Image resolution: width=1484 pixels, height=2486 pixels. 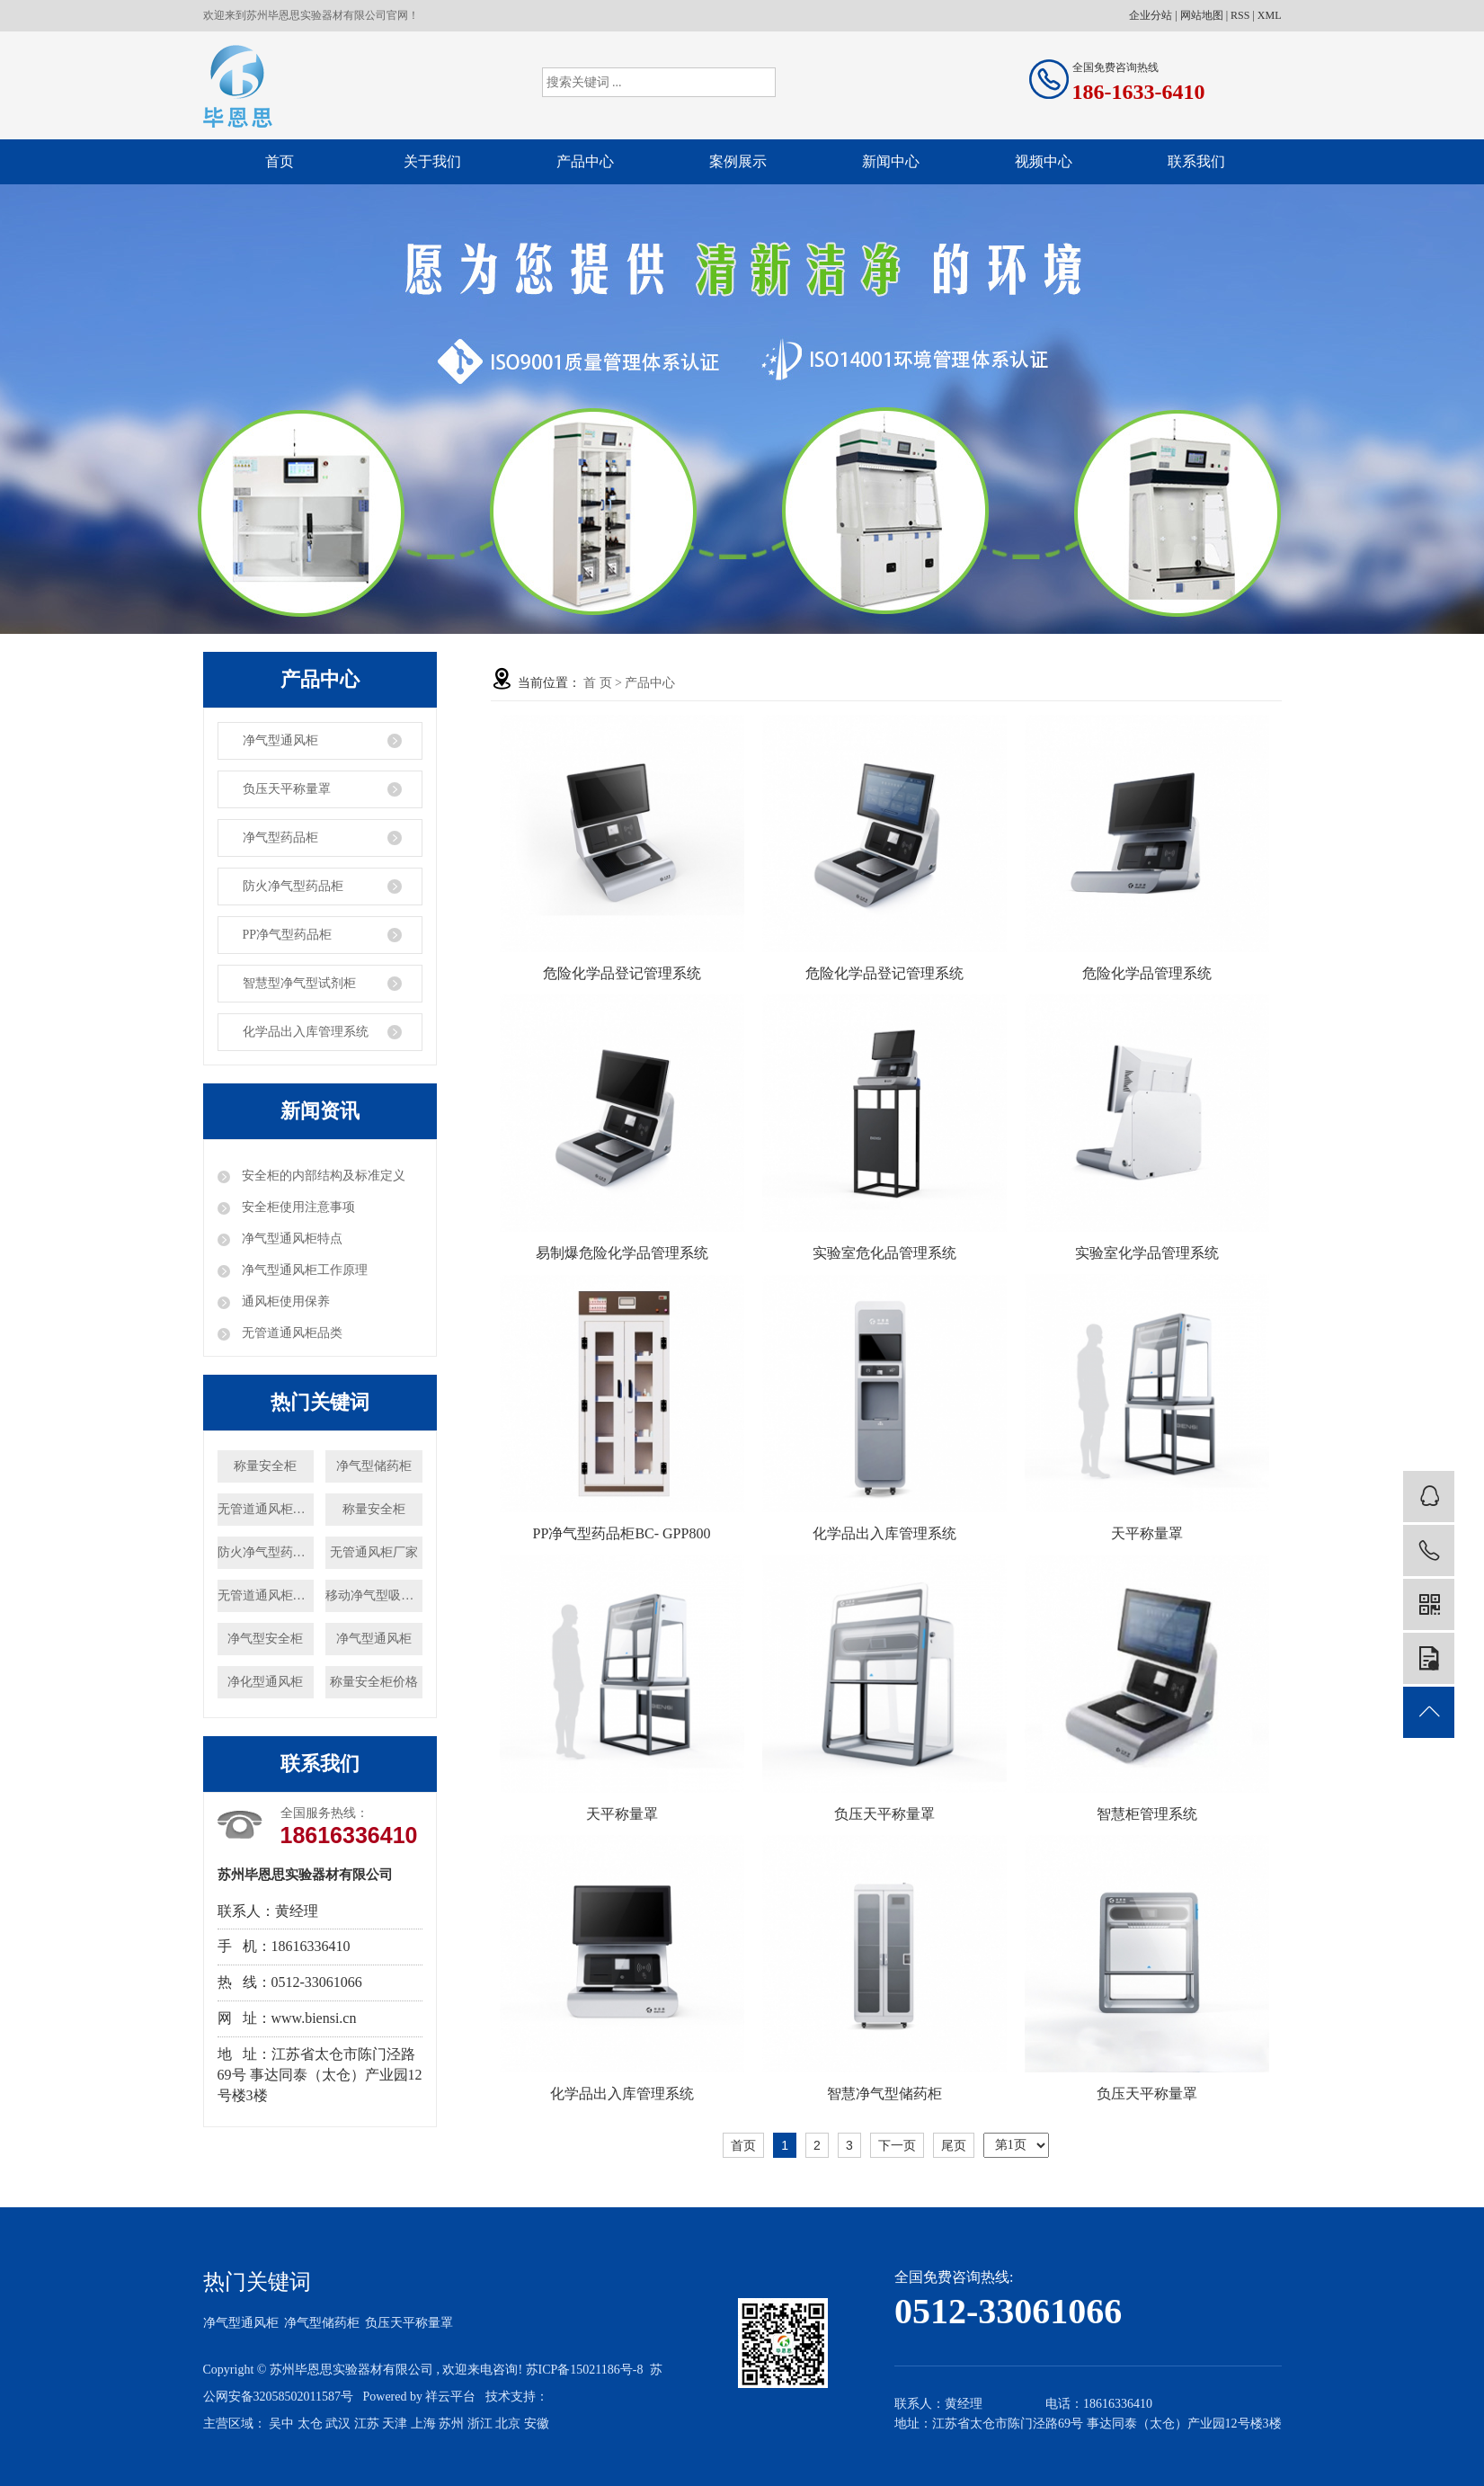 I want to click on 称量安全柜价格, so click(x=374, y=1682).